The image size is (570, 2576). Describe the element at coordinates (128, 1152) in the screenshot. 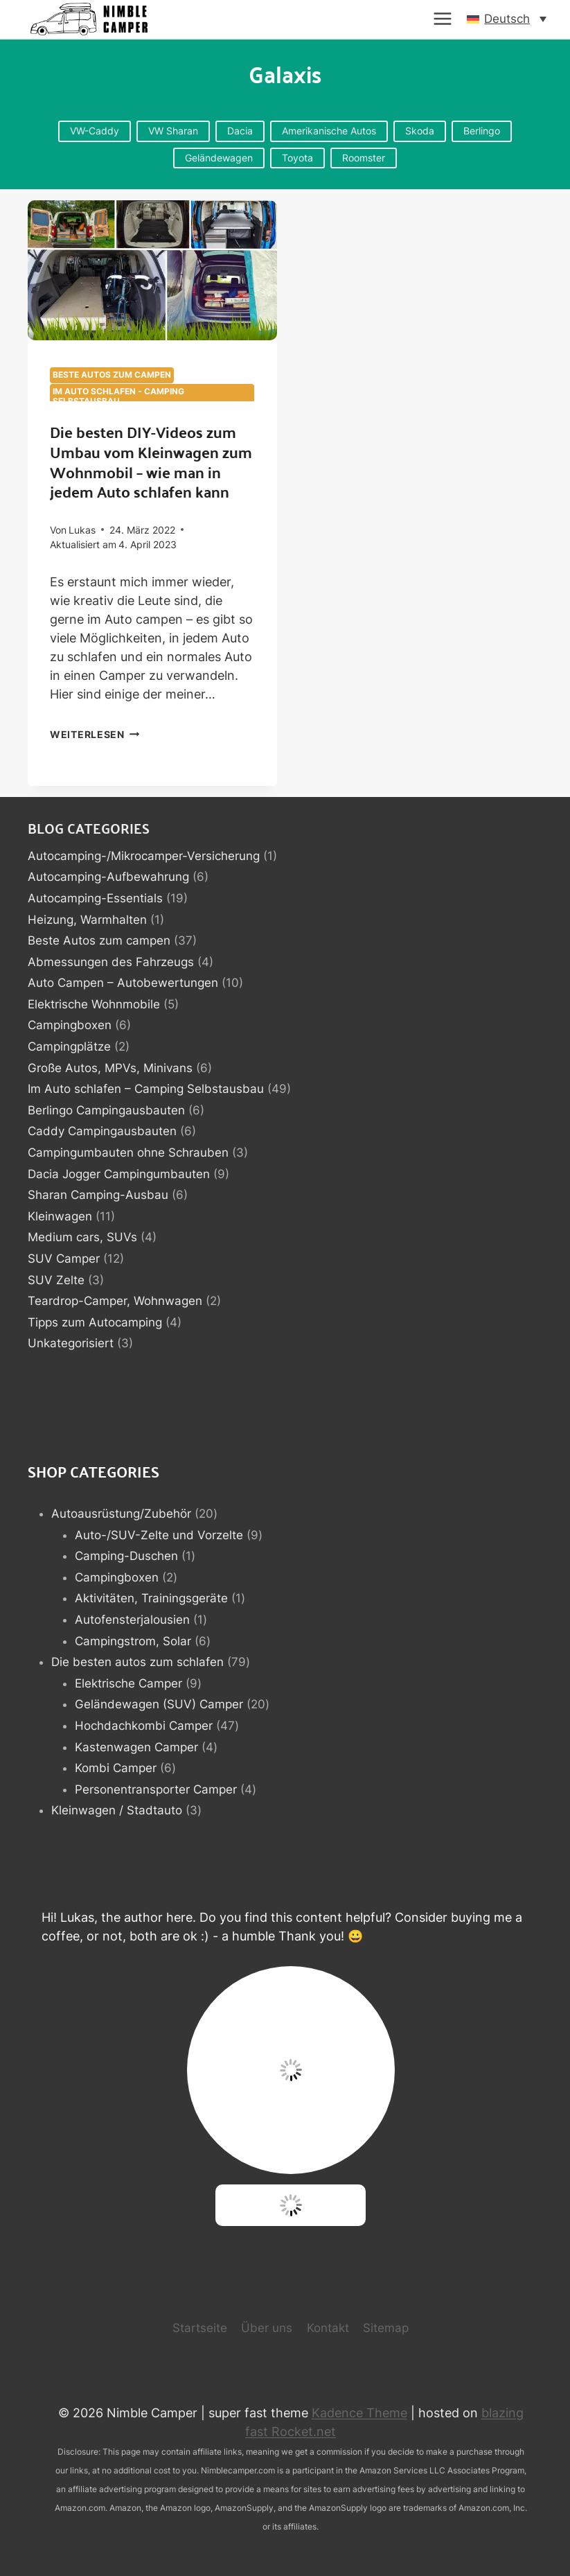

I see `Campingumbauten ohne Schrauben` at that location.